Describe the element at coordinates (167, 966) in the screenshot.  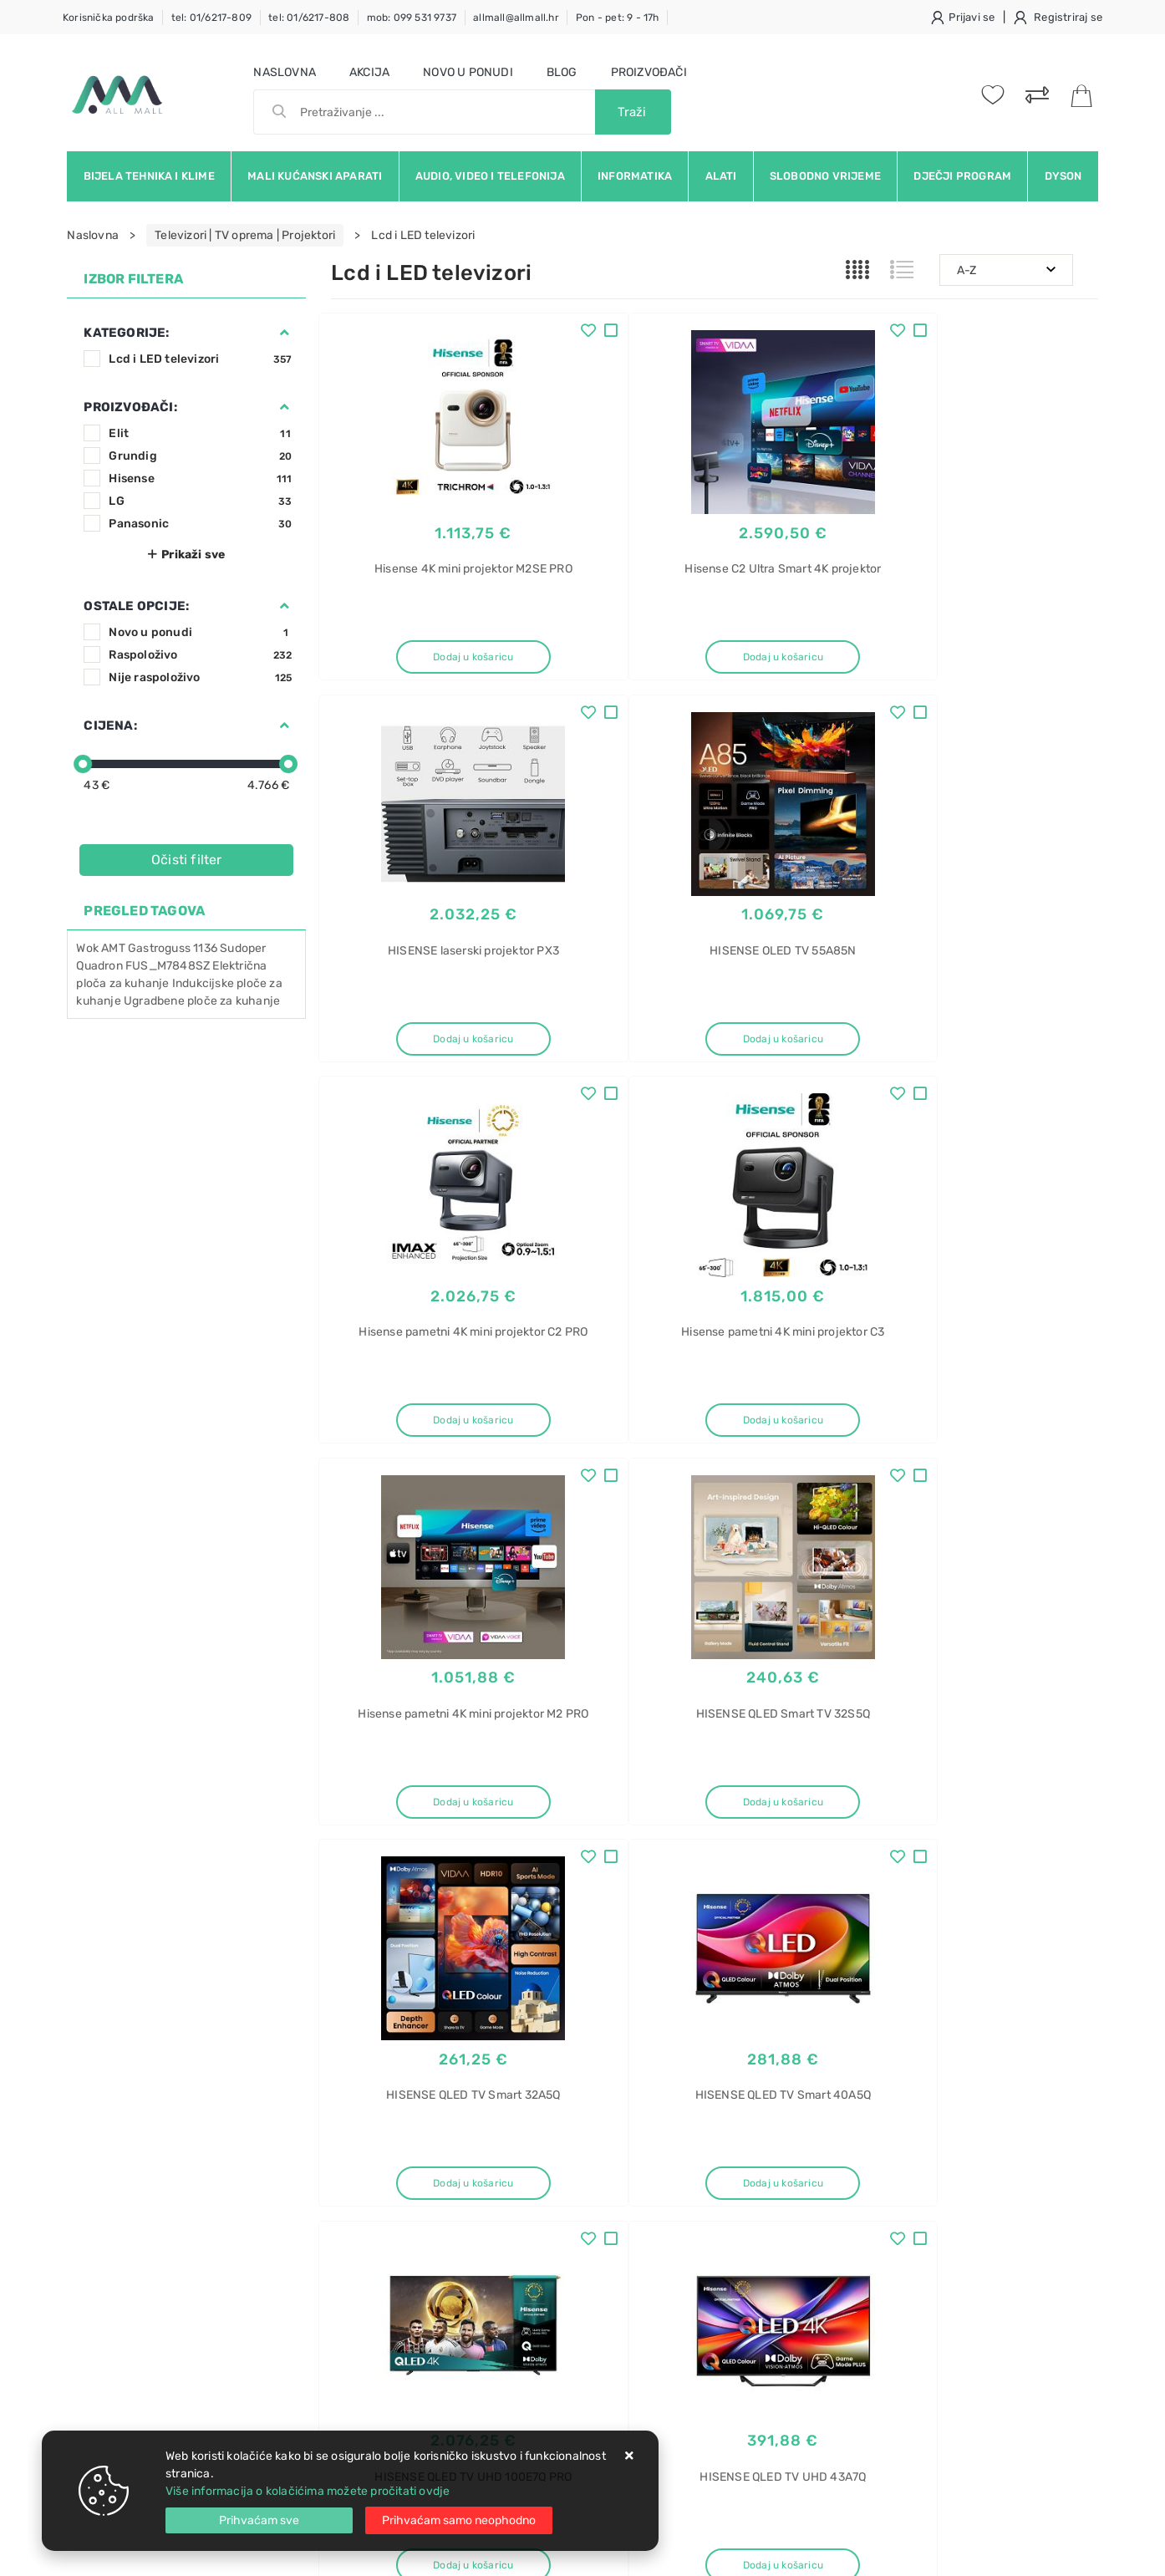
I see `FUS_M7848SZ` at that location.